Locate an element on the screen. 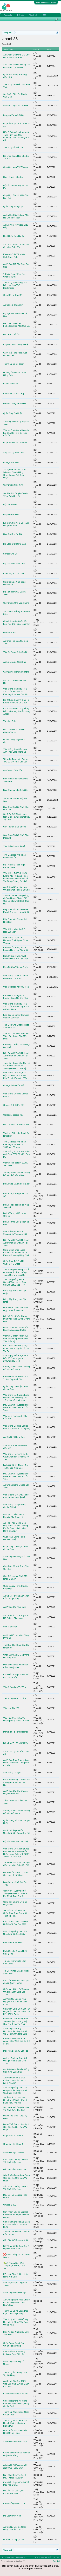 The width and height of the screenshot is (61, 2576). Balo Pu.maa Sale Sập is located at coordinates (14, 393).